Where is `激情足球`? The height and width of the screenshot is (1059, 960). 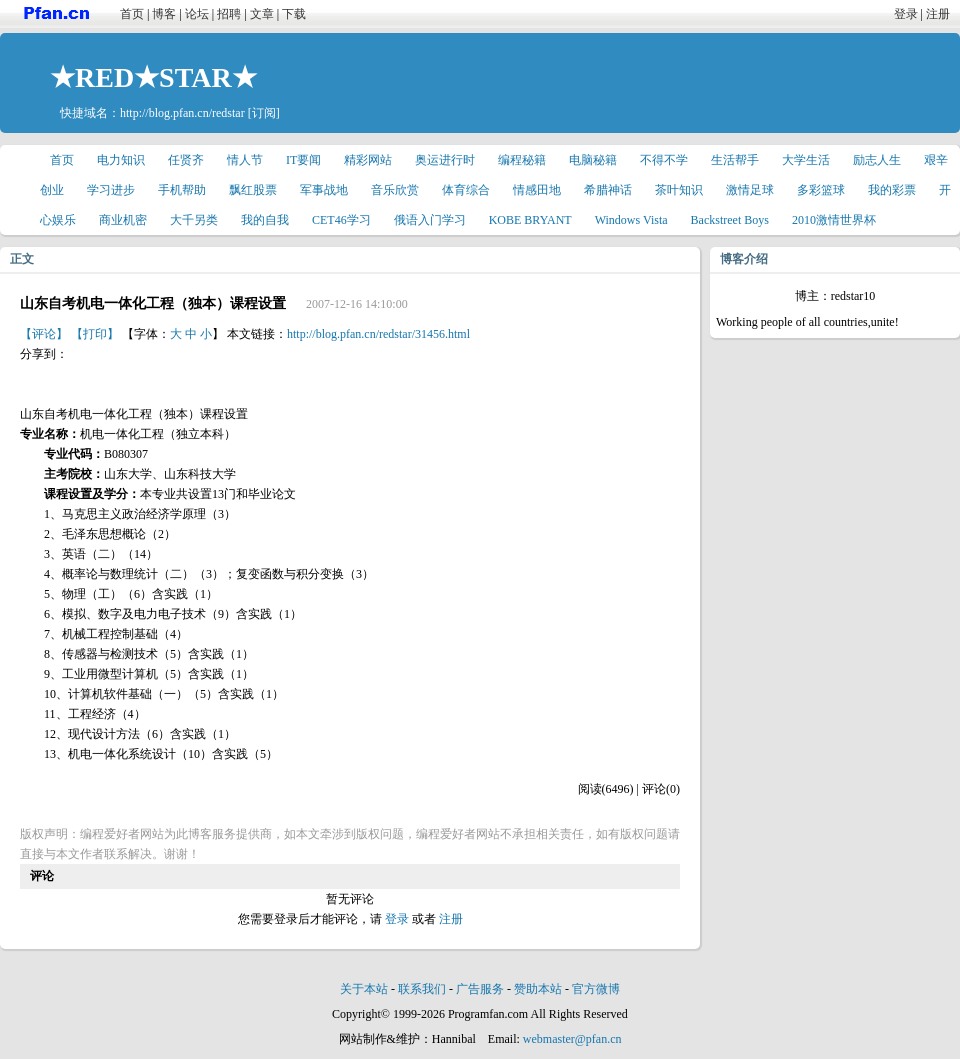
激情足球 is located at coordinates (750, 190).